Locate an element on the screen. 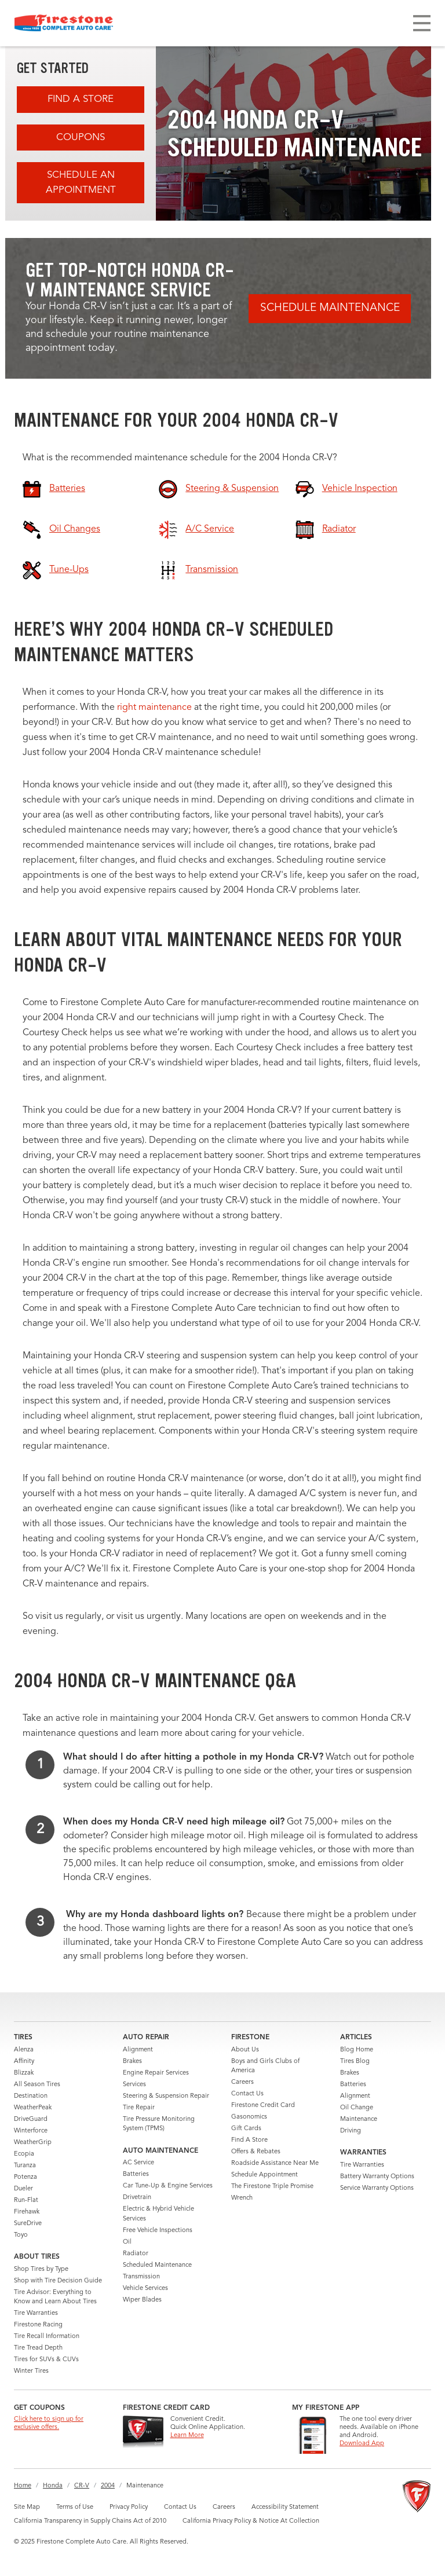 This screenshot has width=445, height=2576. Oil Change is located at coordinates (356, 2108).